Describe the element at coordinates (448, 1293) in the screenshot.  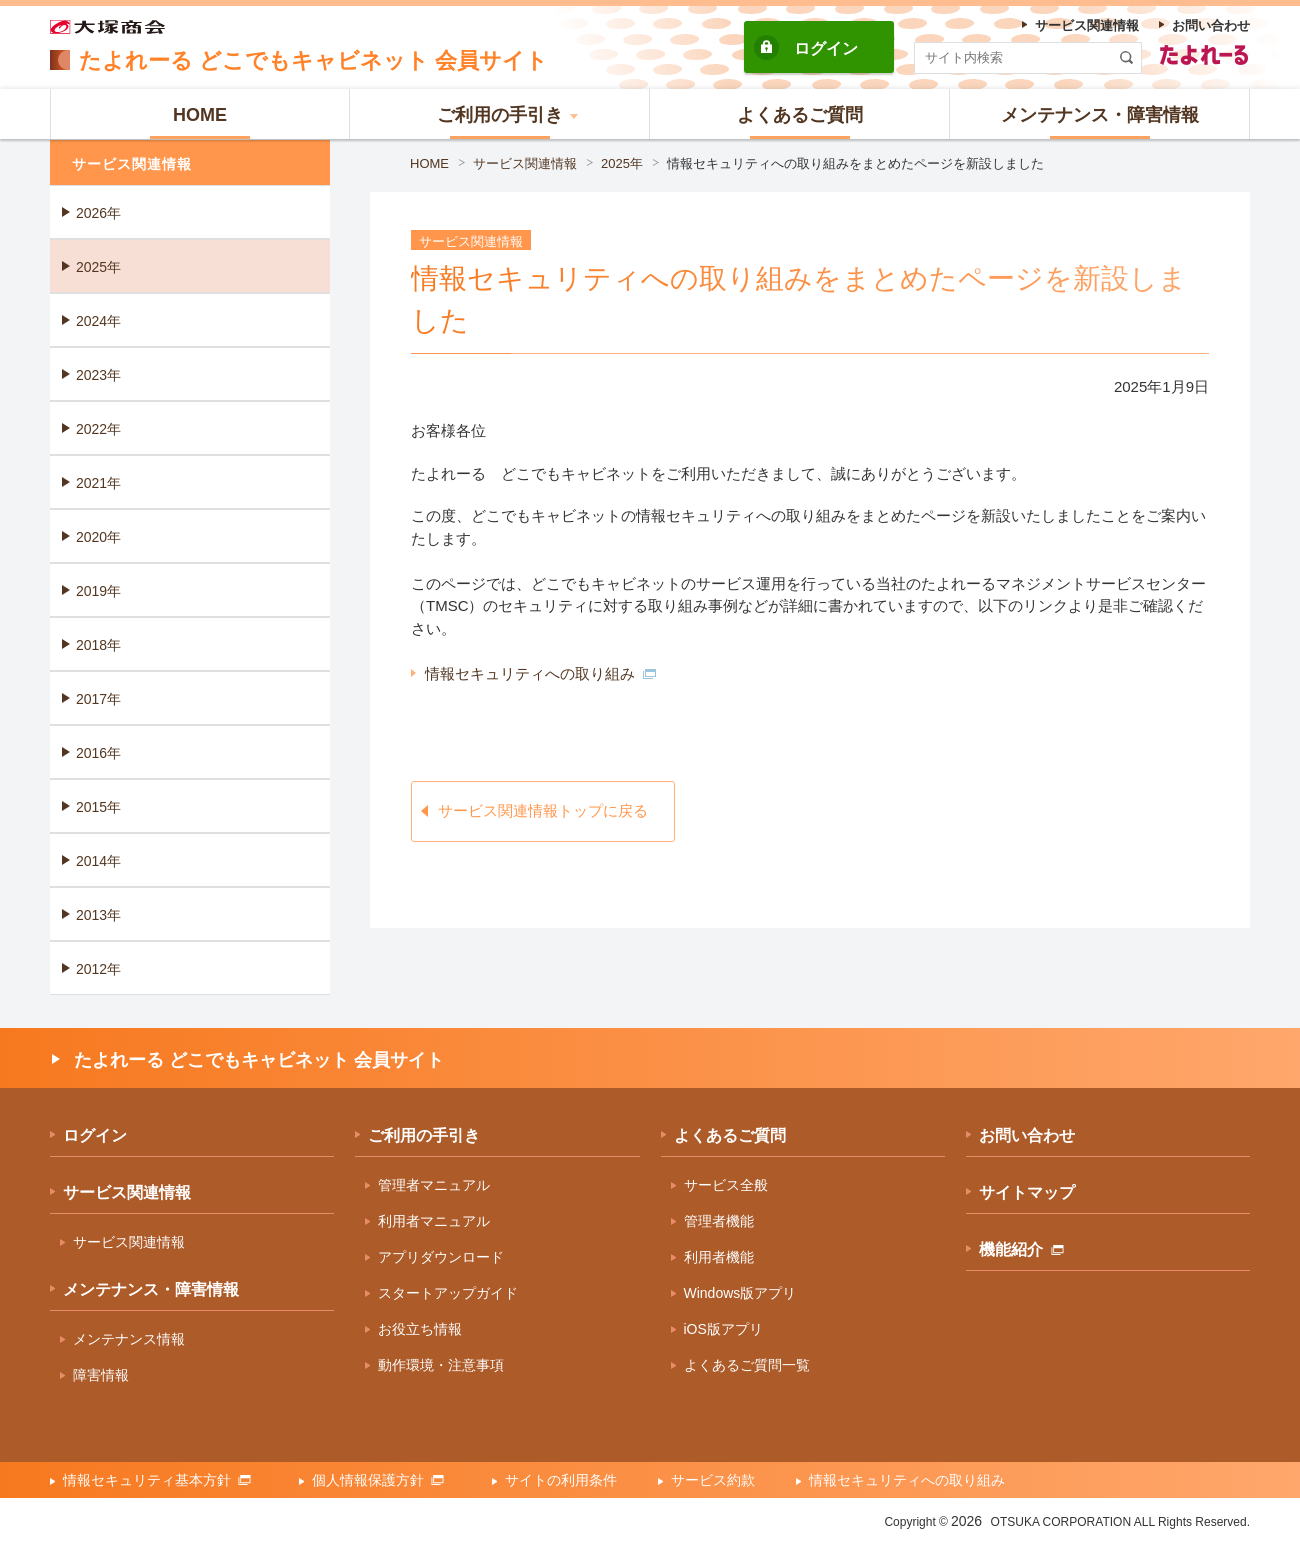
I see `スタートアップガイド` at that location.